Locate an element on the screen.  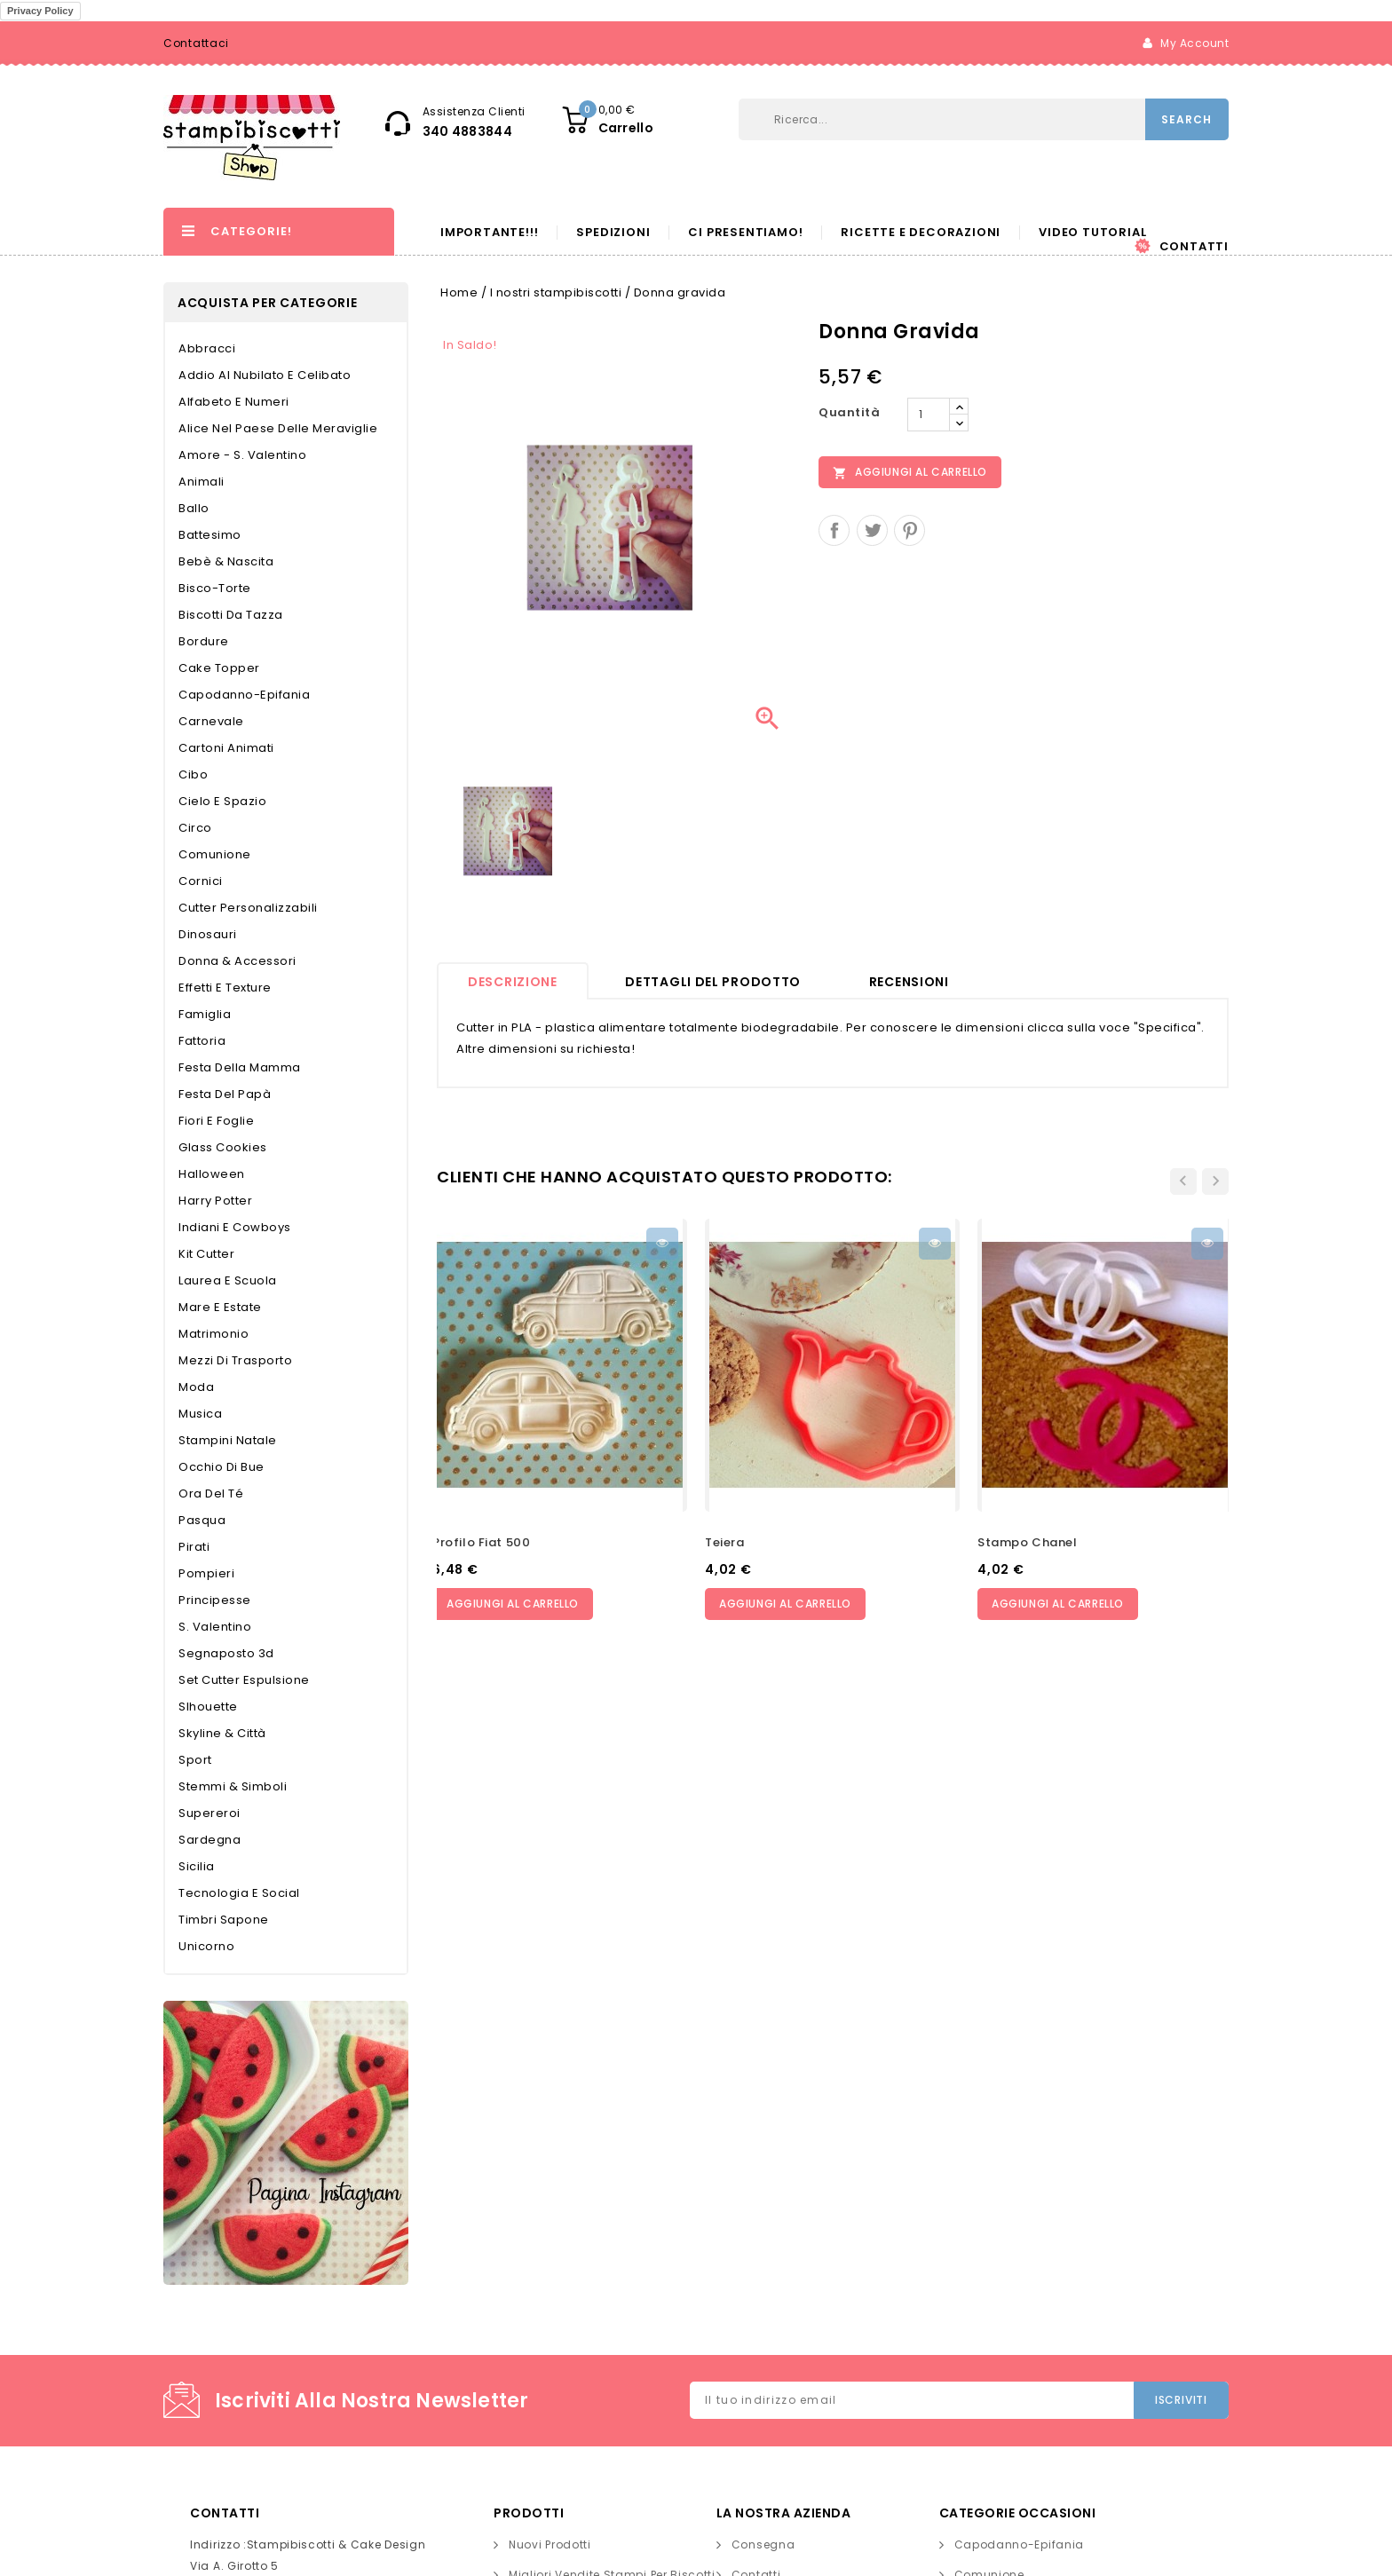
Bebè & Nascita is located at coordinates (225, 561).